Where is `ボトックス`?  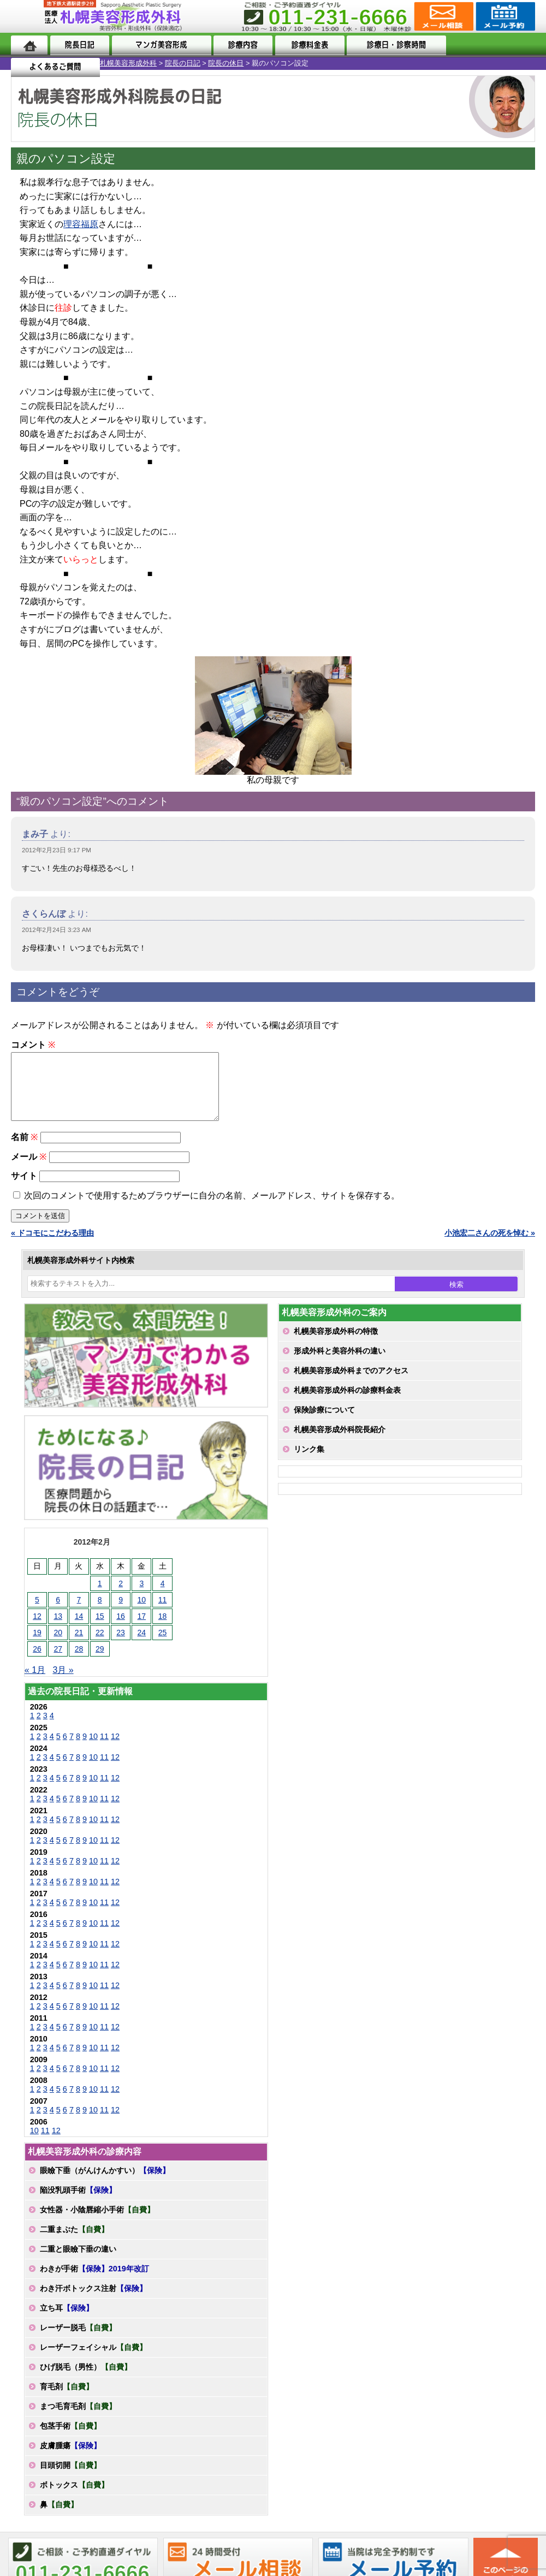
ボトックス is located at coordinates (74, 2498).